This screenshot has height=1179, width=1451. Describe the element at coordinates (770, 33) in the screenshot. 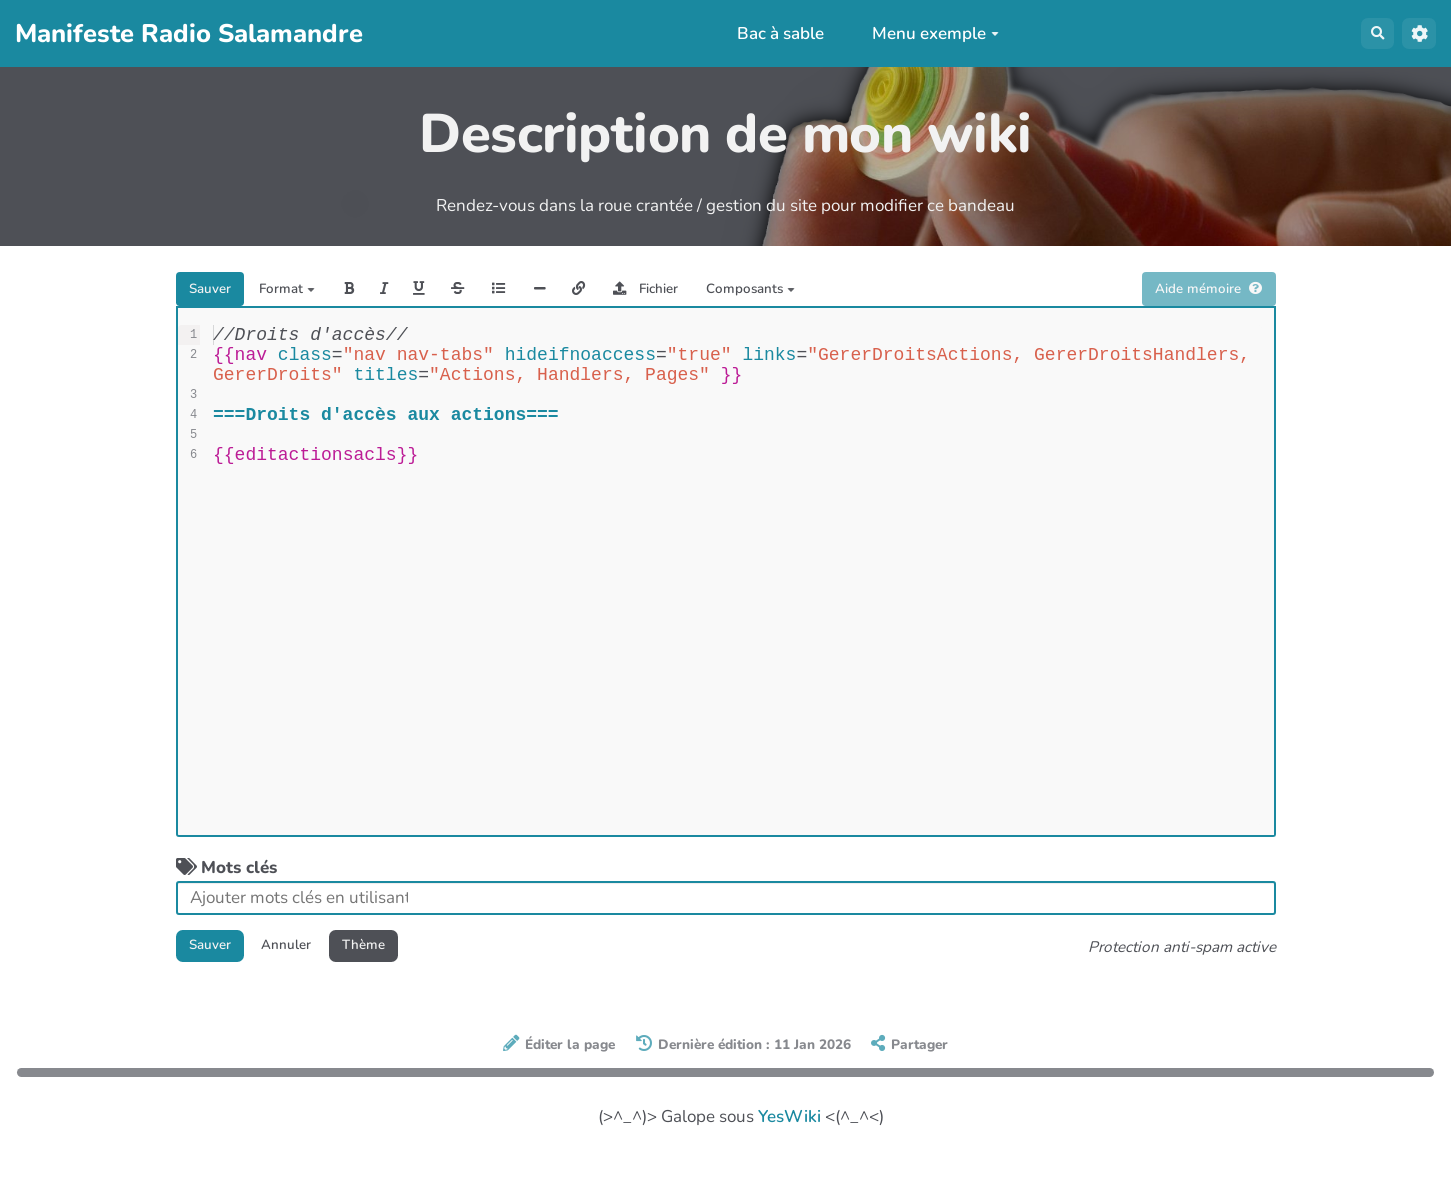

I see `Bac à sable` at that location.